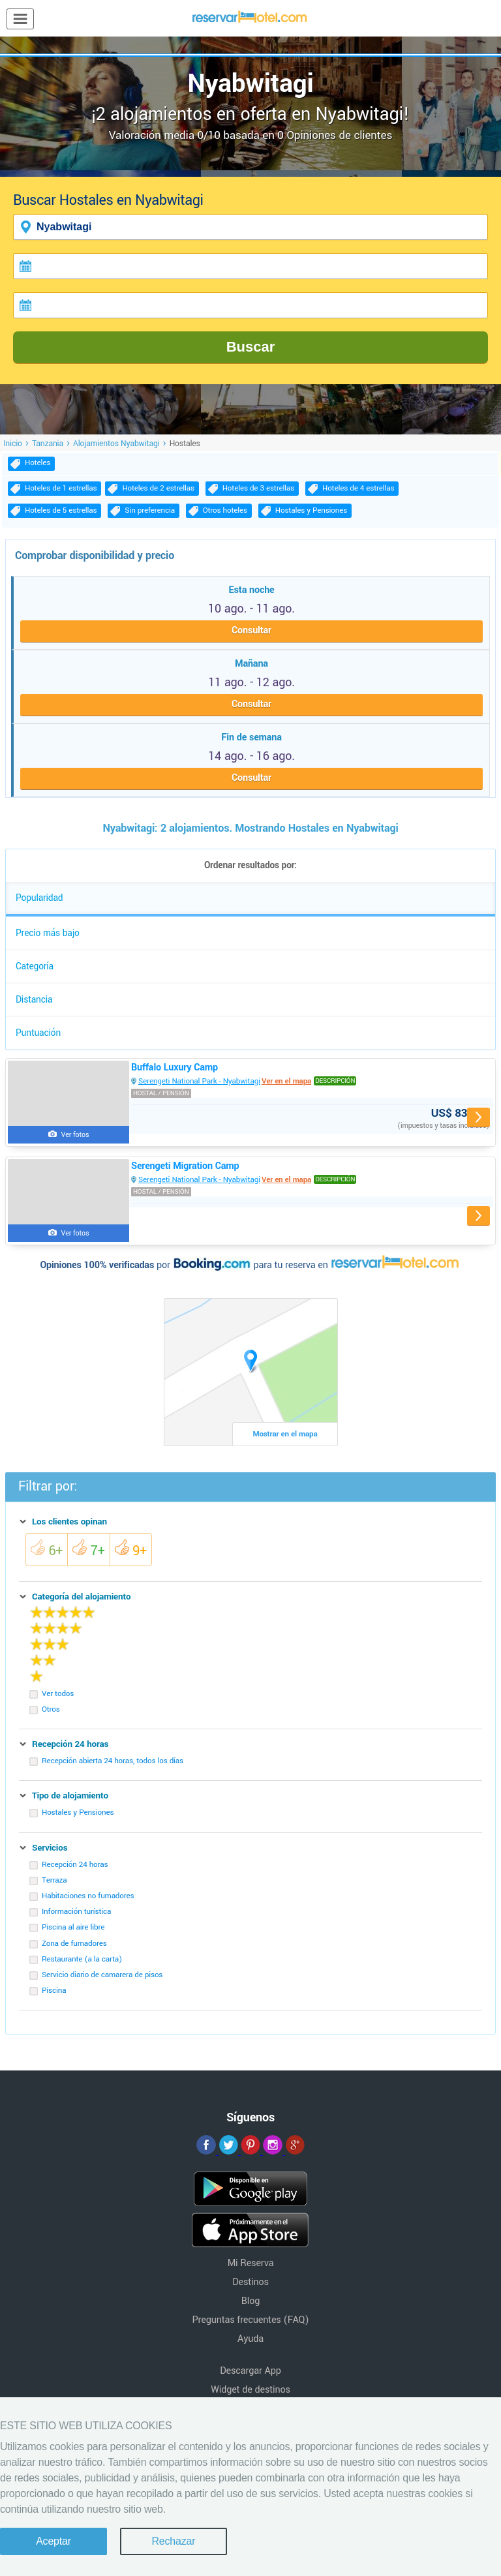 The width and height of the screenshot is (501, 2576). I want to click on Rechazar, so click(173, 2541).